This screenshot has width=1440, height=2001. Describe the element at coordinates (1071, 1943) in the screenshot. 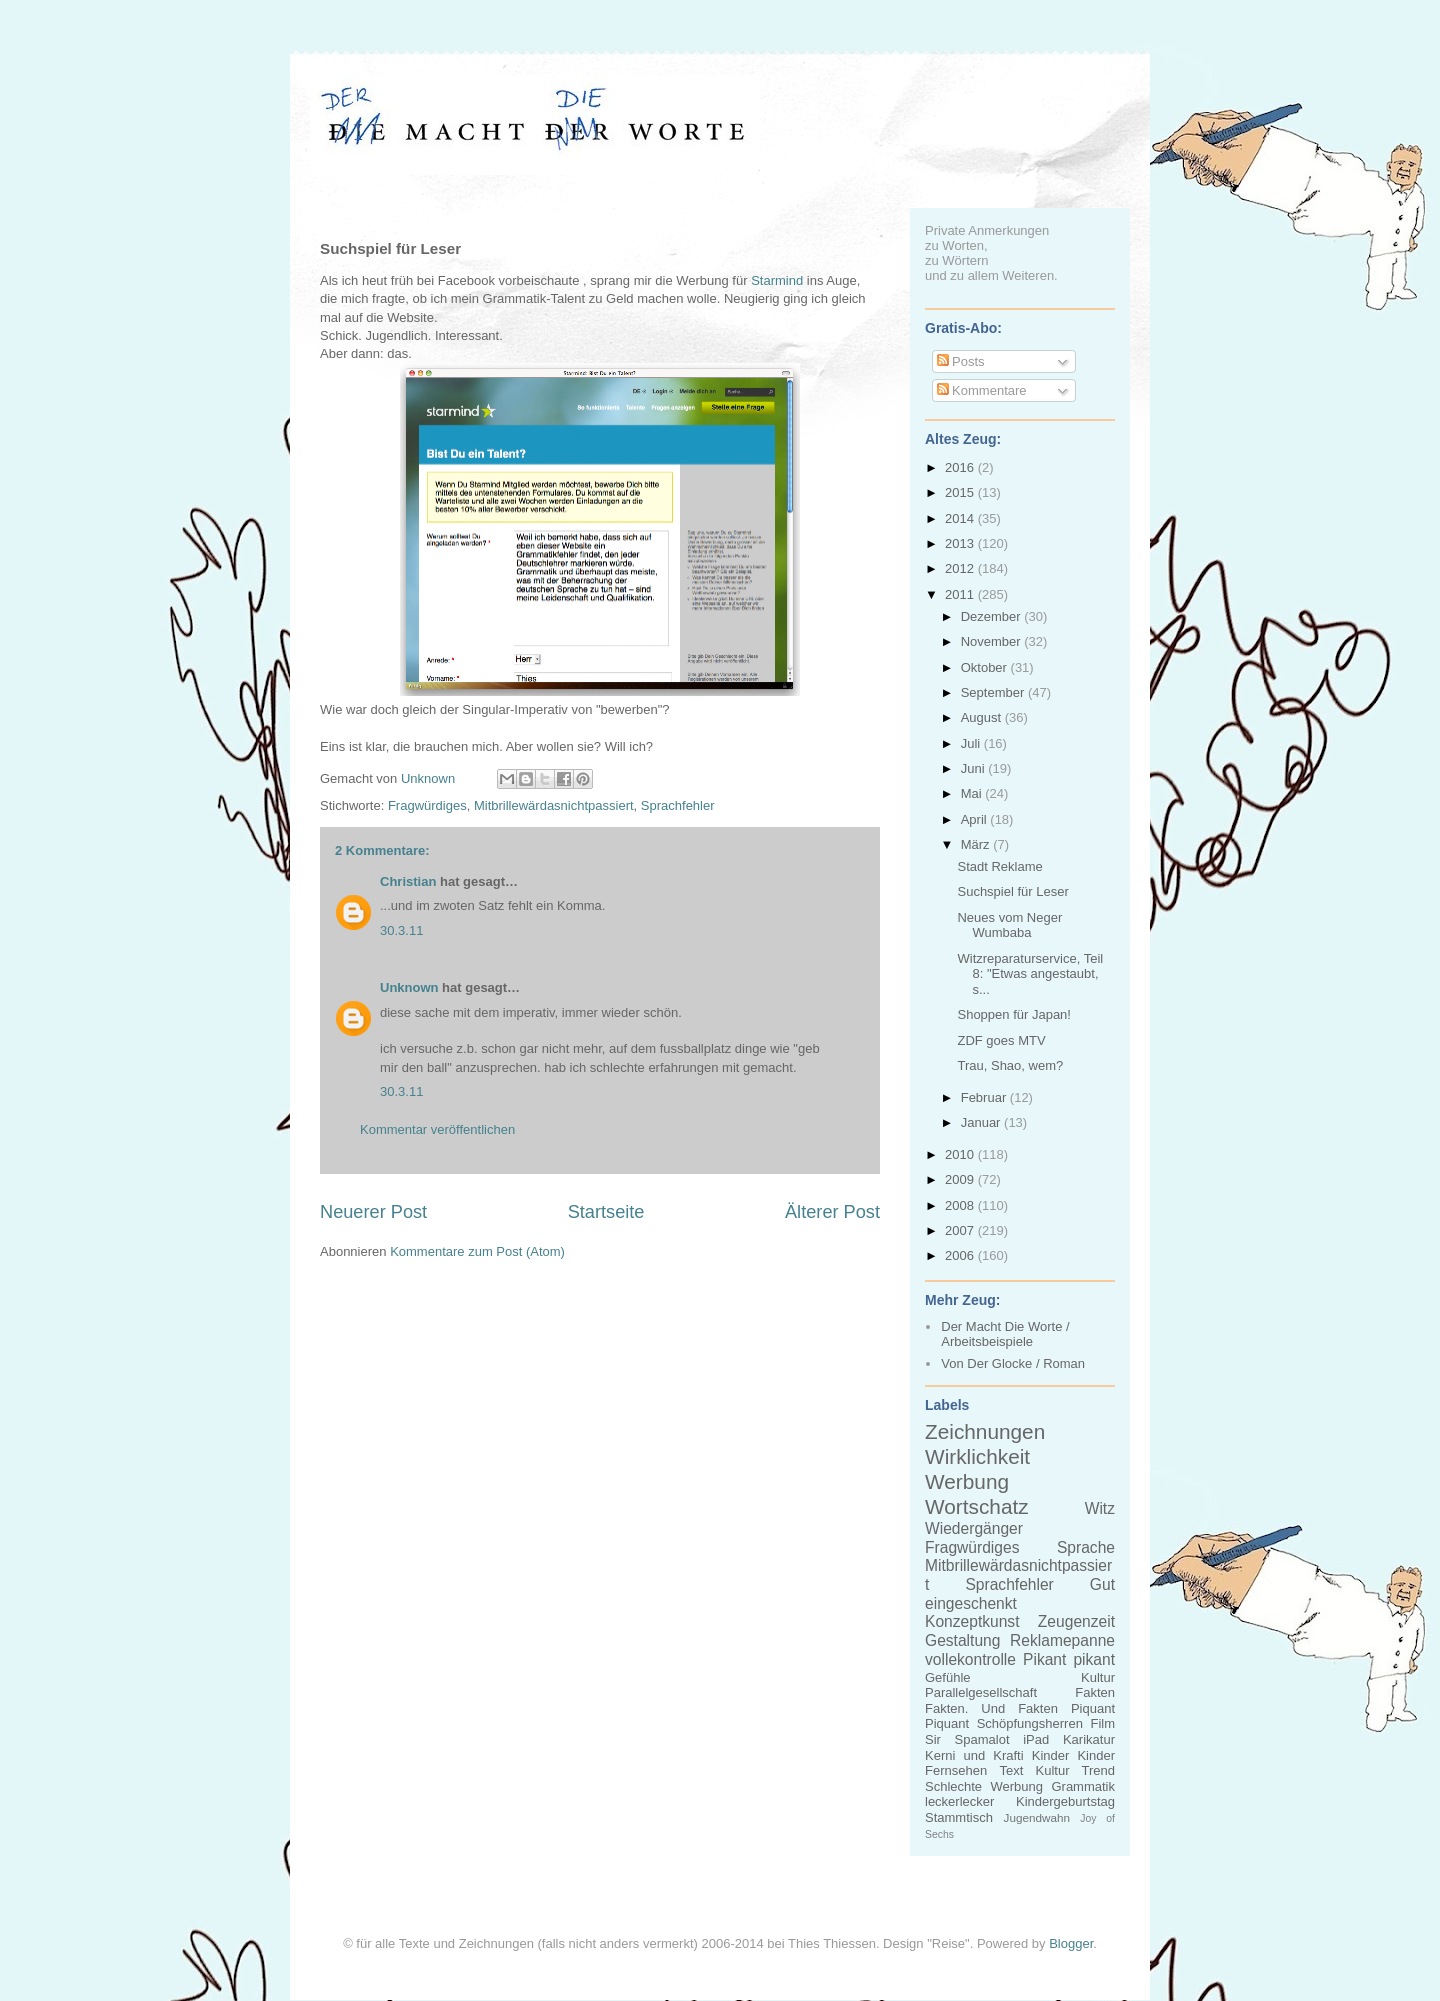

I see `Blogger` at that location.